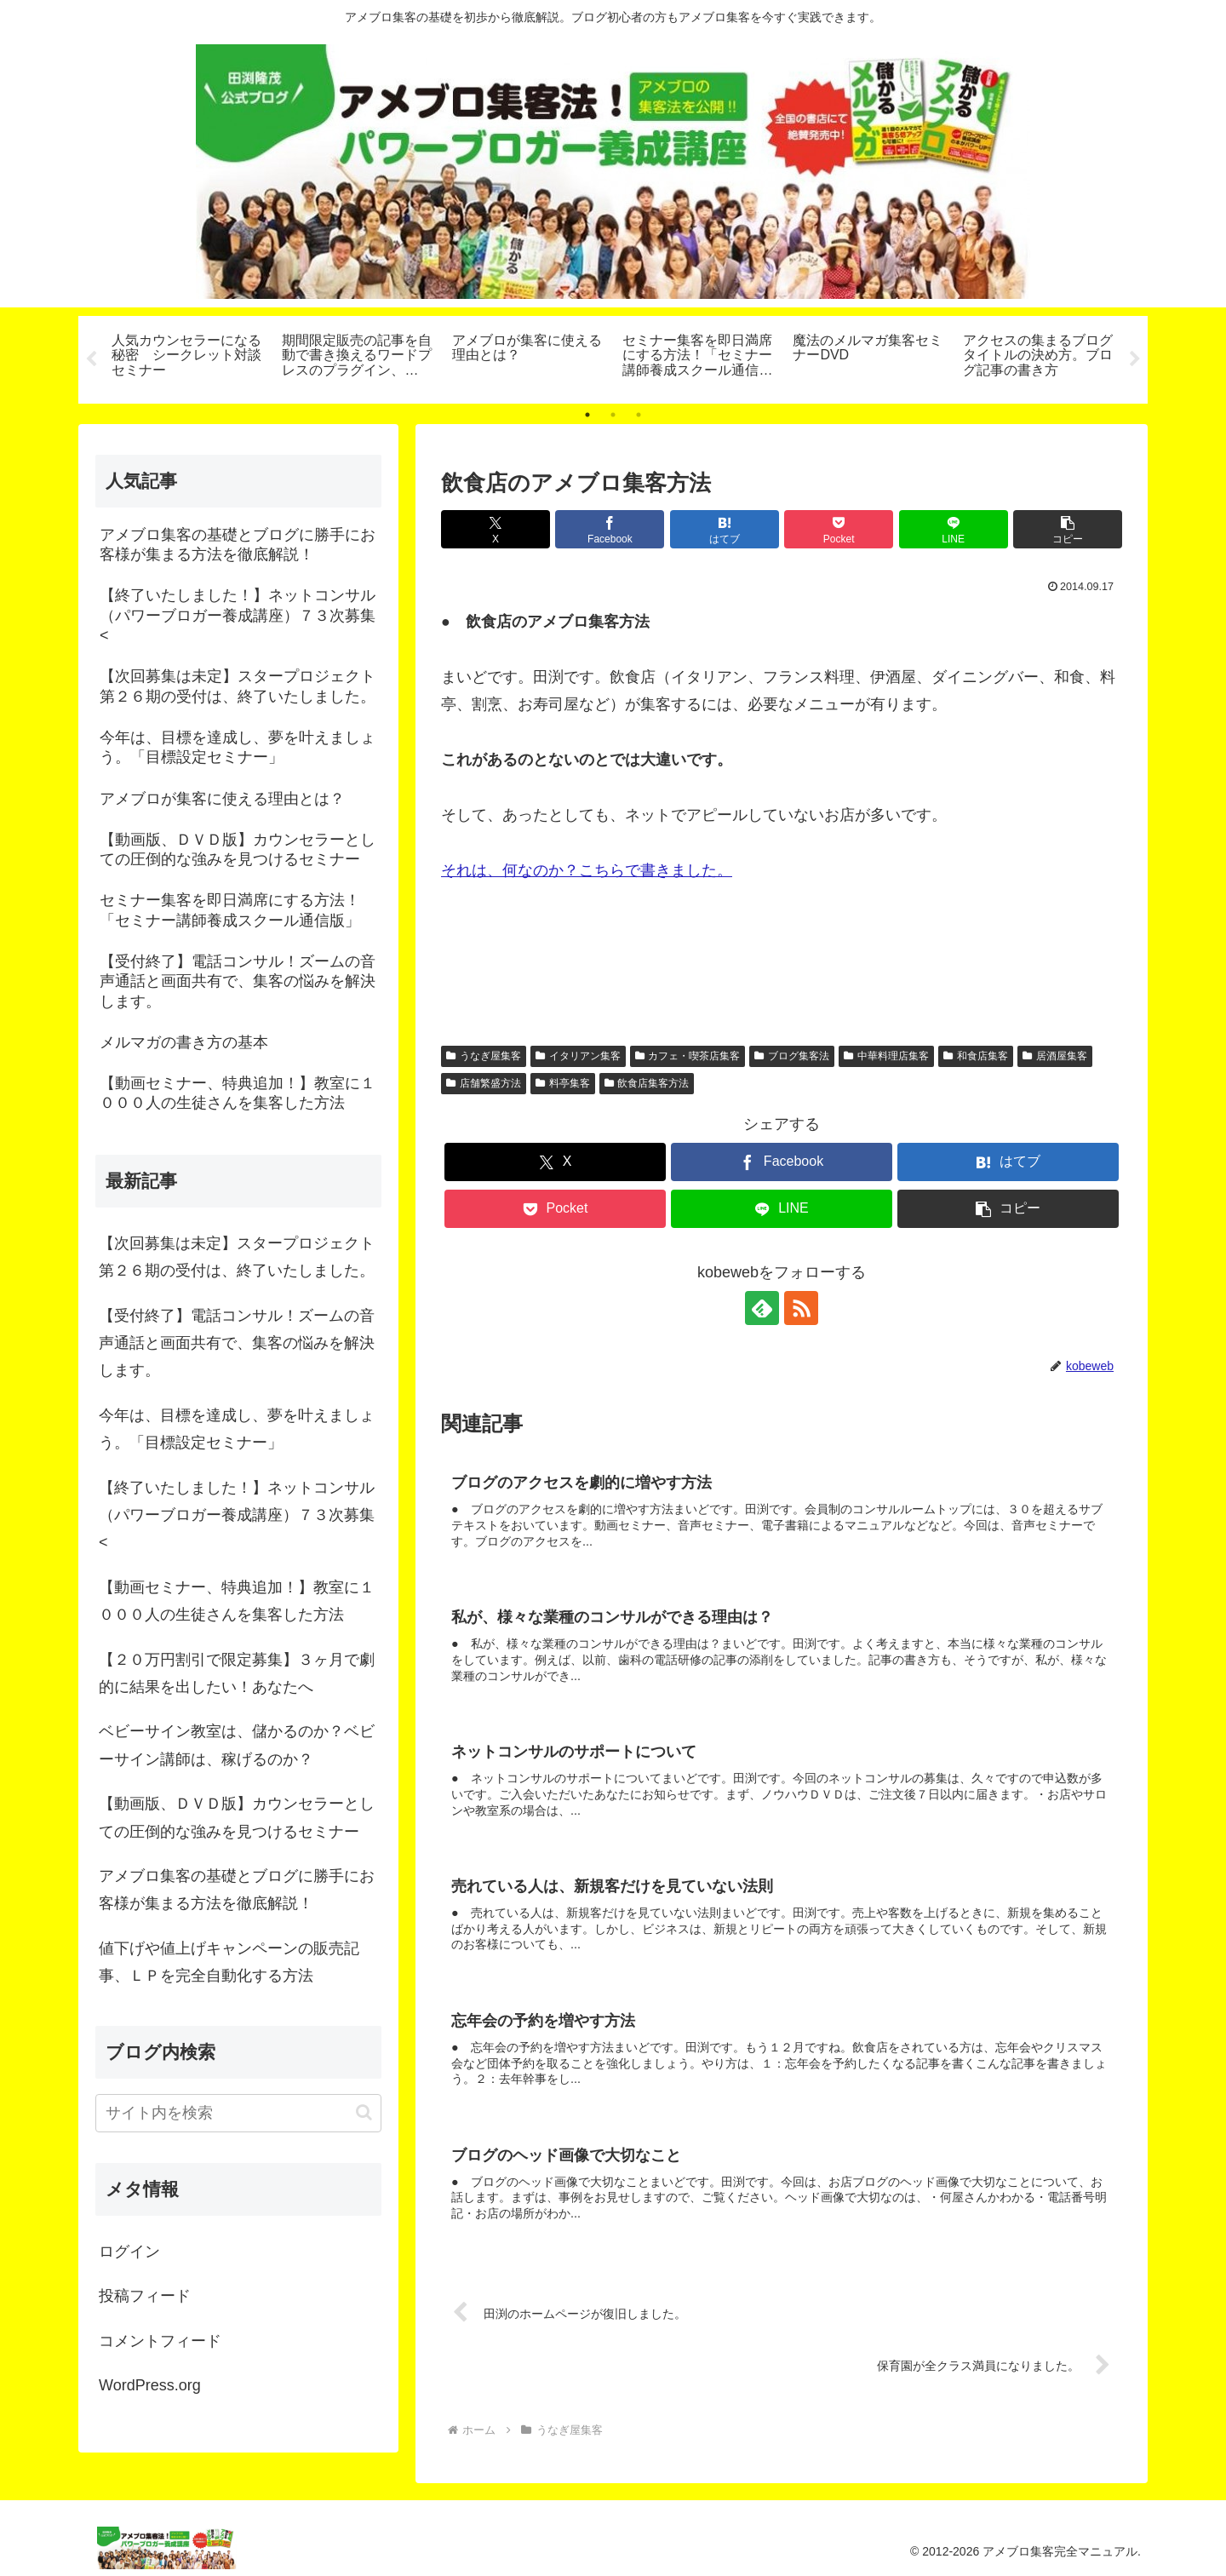  What do you see at coordinates (160, 2340) in the screenshot?
I see `コメントフィード` at bounding box center [160, 2340].